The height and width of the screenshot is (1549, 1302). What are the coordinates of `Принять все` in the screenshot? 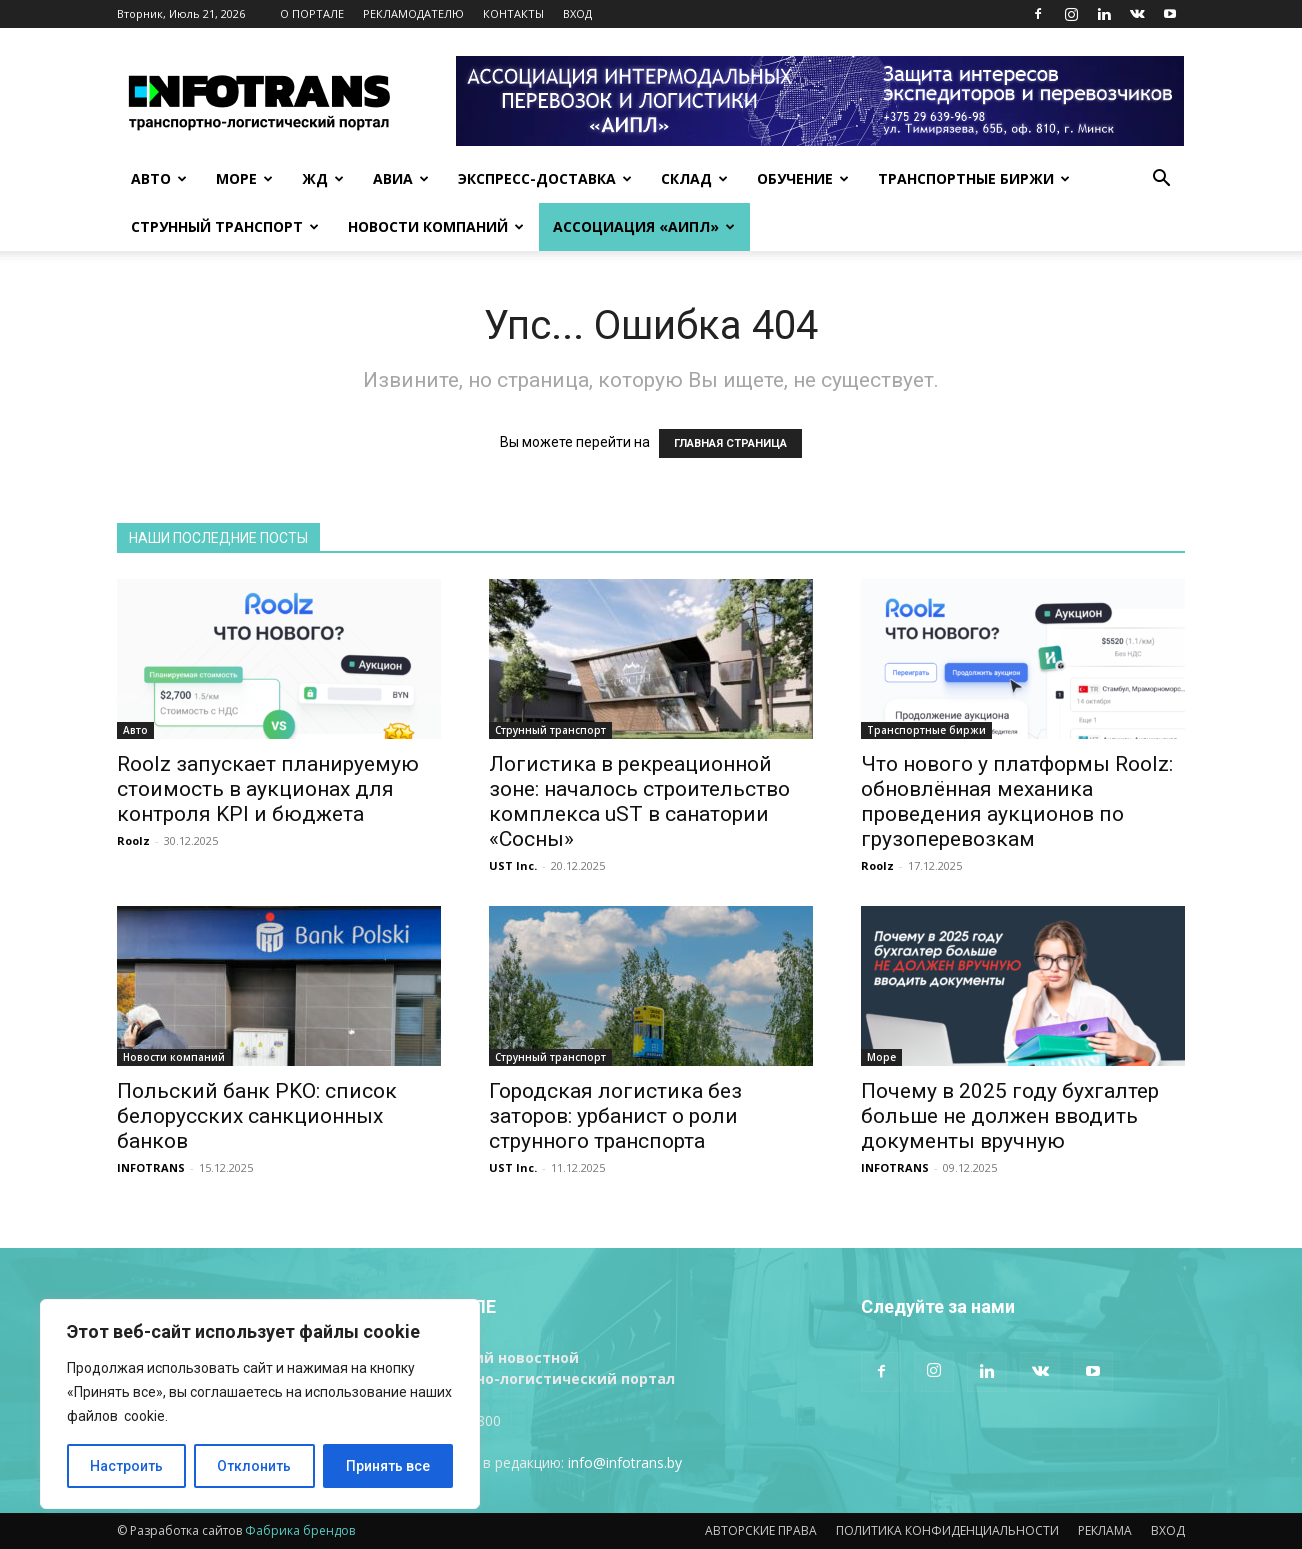 It's located at (388, 1466).